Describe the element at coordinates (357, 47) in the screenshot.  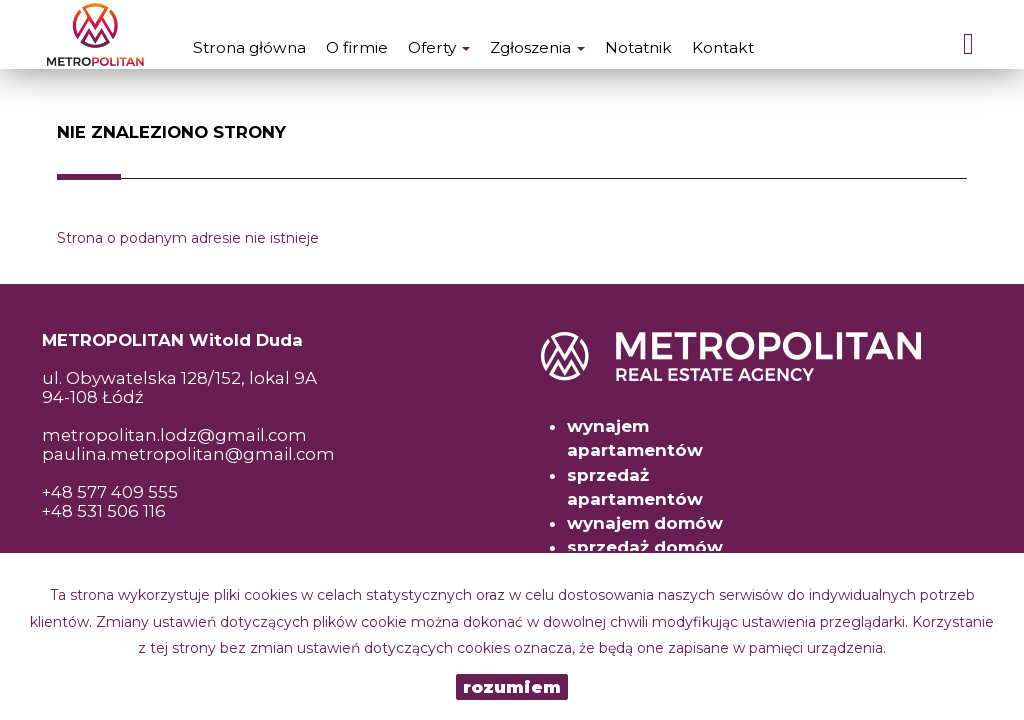
I see `O firmie` at that location.